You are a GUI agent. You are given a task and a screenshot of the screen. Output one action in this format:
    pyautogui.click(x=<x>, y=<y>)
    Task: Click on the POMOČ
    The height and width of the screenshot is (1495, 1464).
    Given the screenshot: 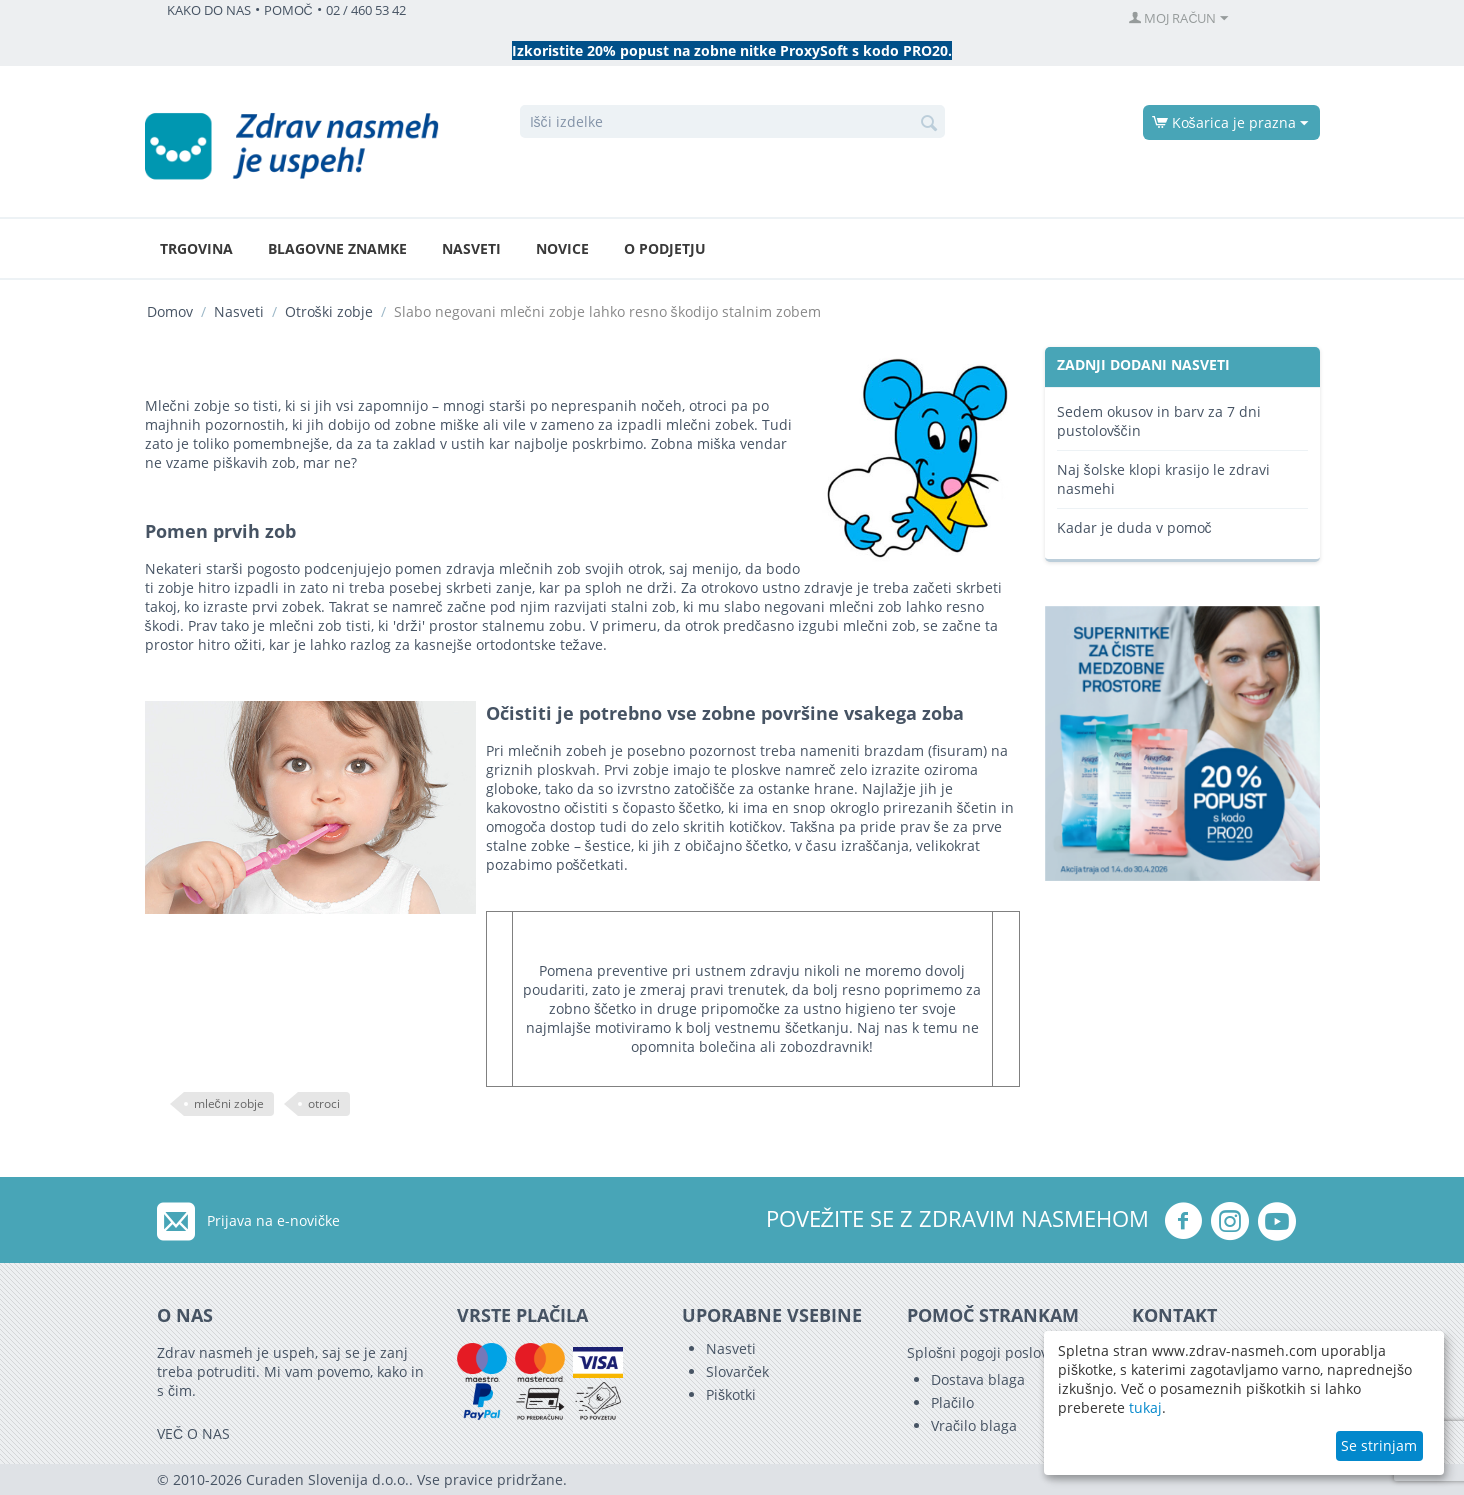 What is the action you would take?
    pyautogui.click(x=288, y=10)
    